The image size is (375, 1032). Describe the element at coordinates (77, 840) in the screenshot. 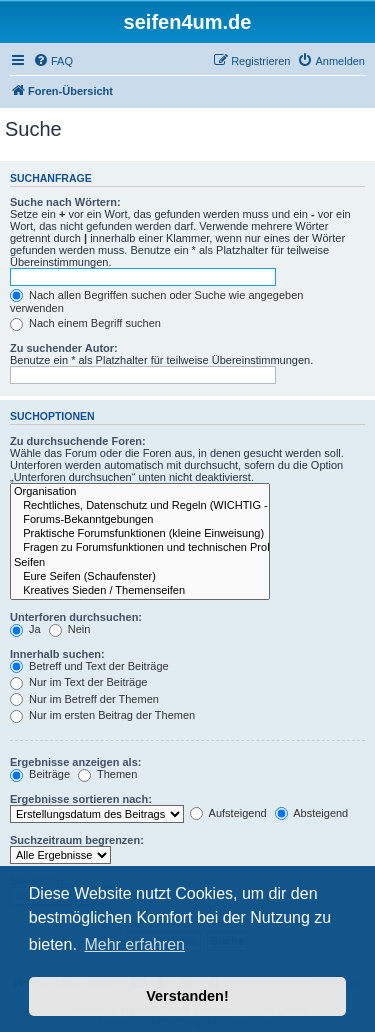

I see `Suchzeitraum begrenzen:` at that location.